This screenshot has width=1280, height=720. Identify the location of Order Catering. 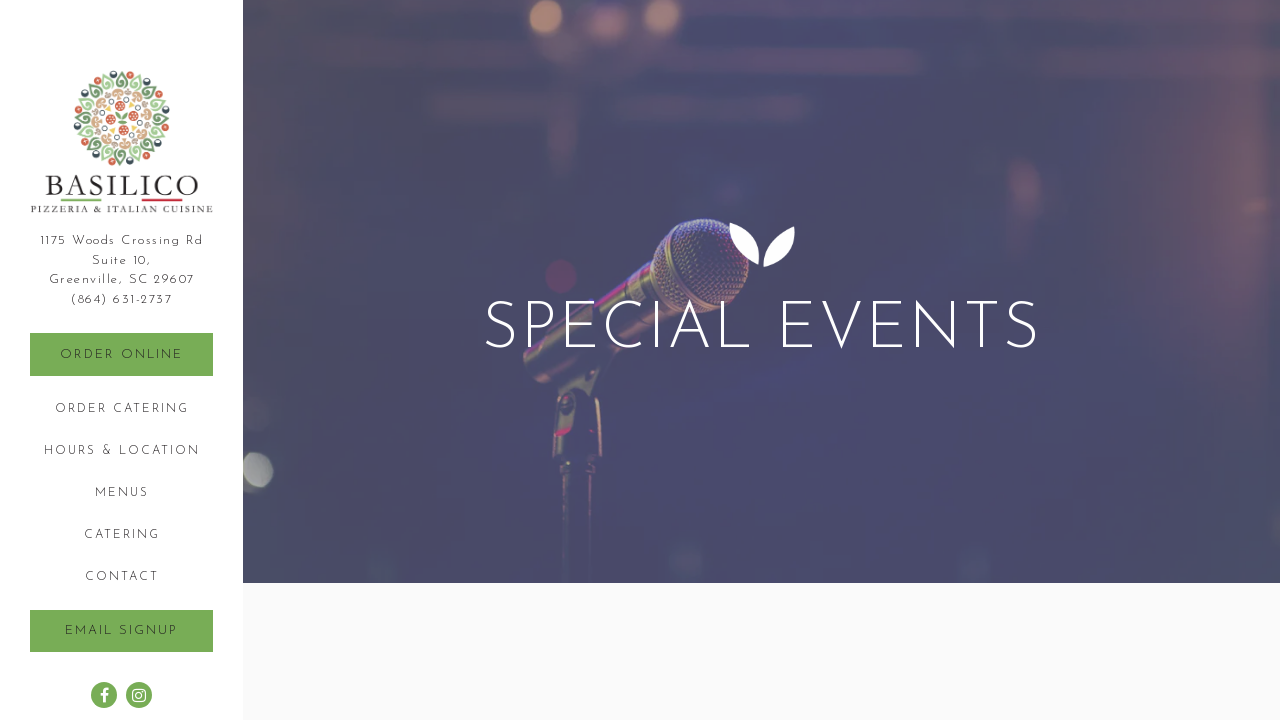
(125, 407).